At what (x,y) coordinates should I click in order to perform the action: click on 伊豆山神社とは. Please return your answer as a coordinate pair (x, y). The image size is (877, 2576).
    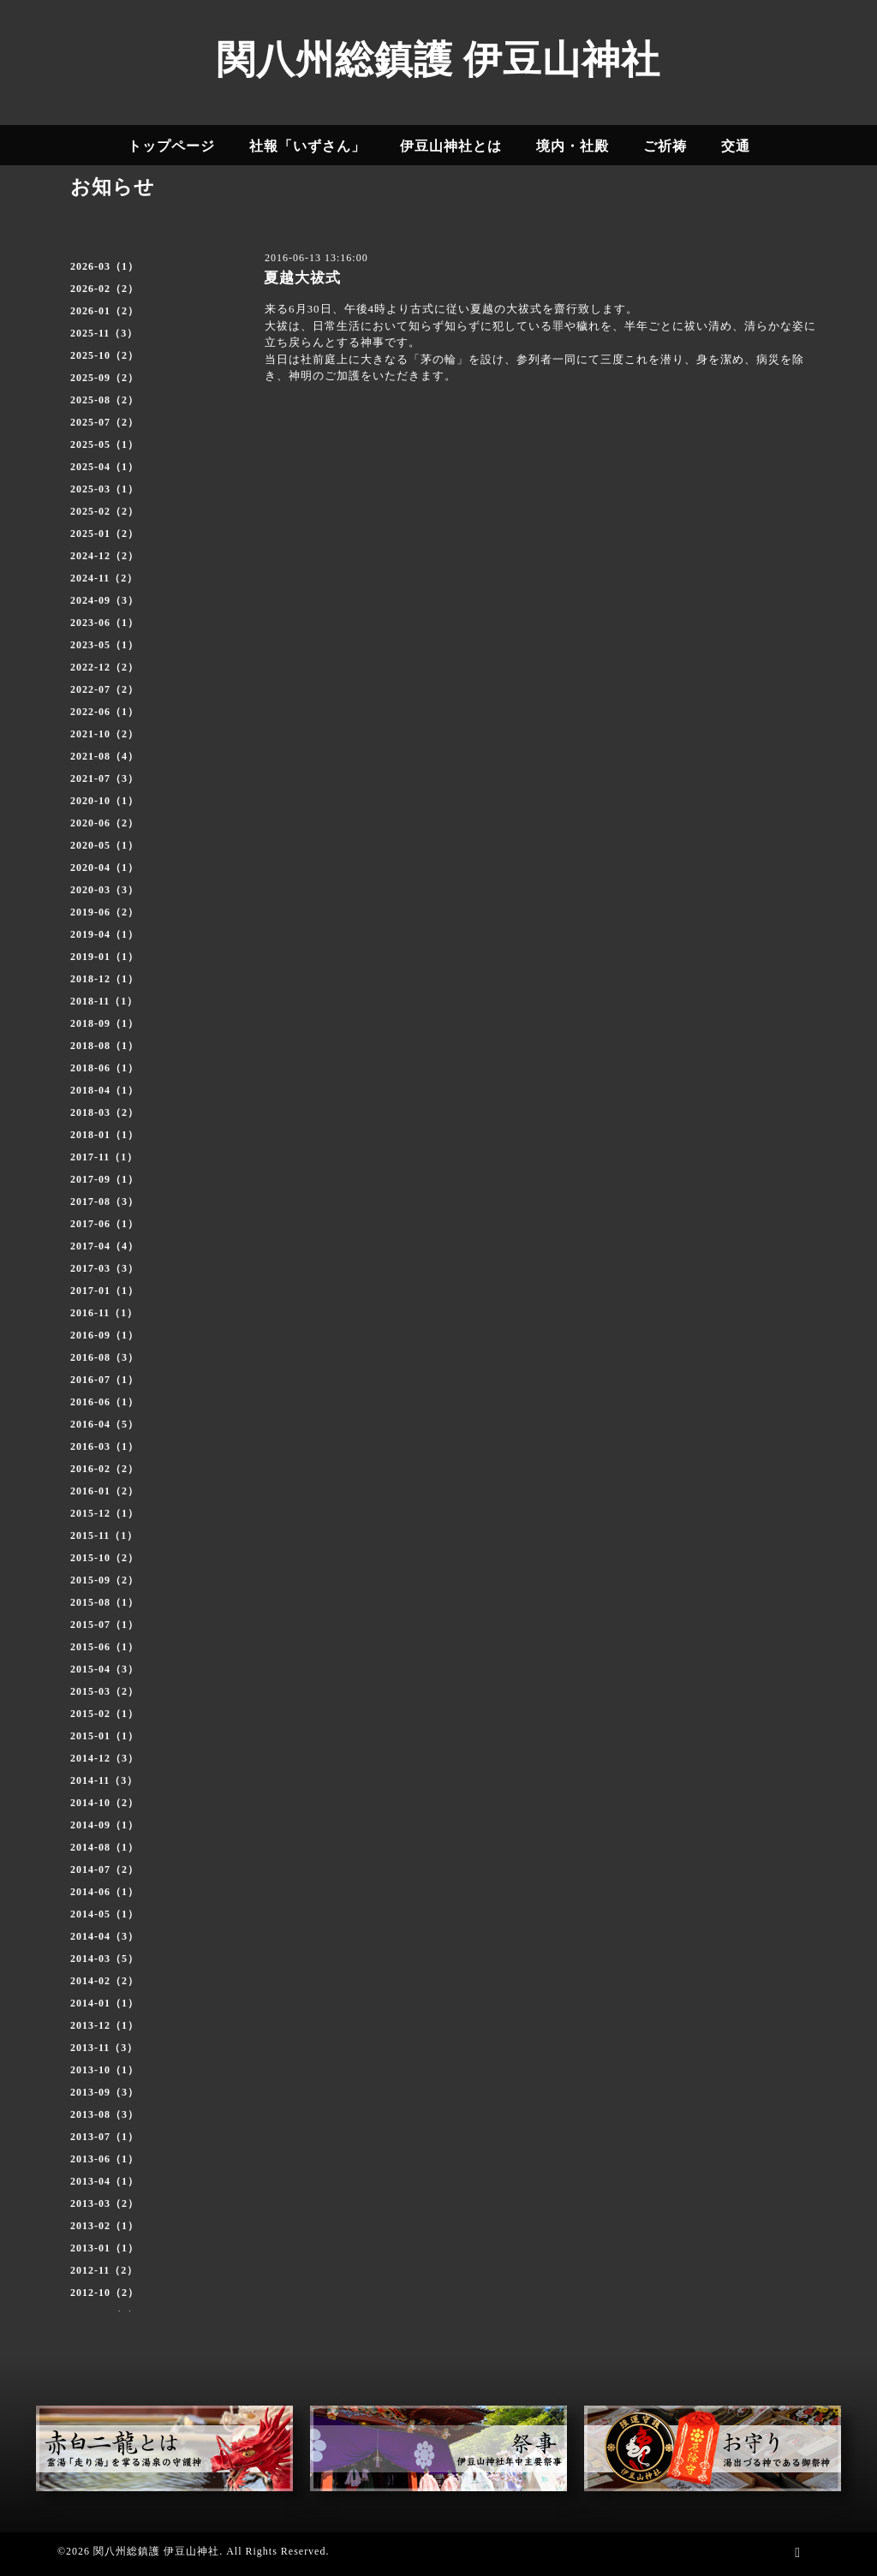
    Looking at the image, I should click on (451, 146).